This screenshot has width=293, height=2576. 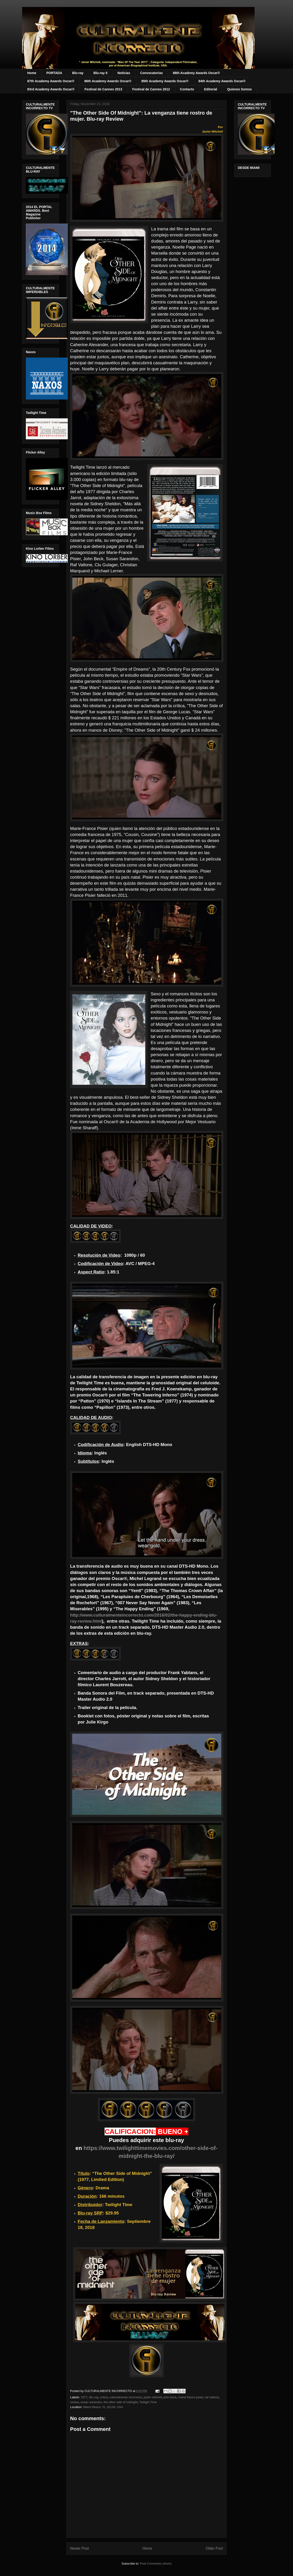 What do you see at coordinates (84, 2397) in the screenshot?
I see `1977` at bounding box center [84, 2397].